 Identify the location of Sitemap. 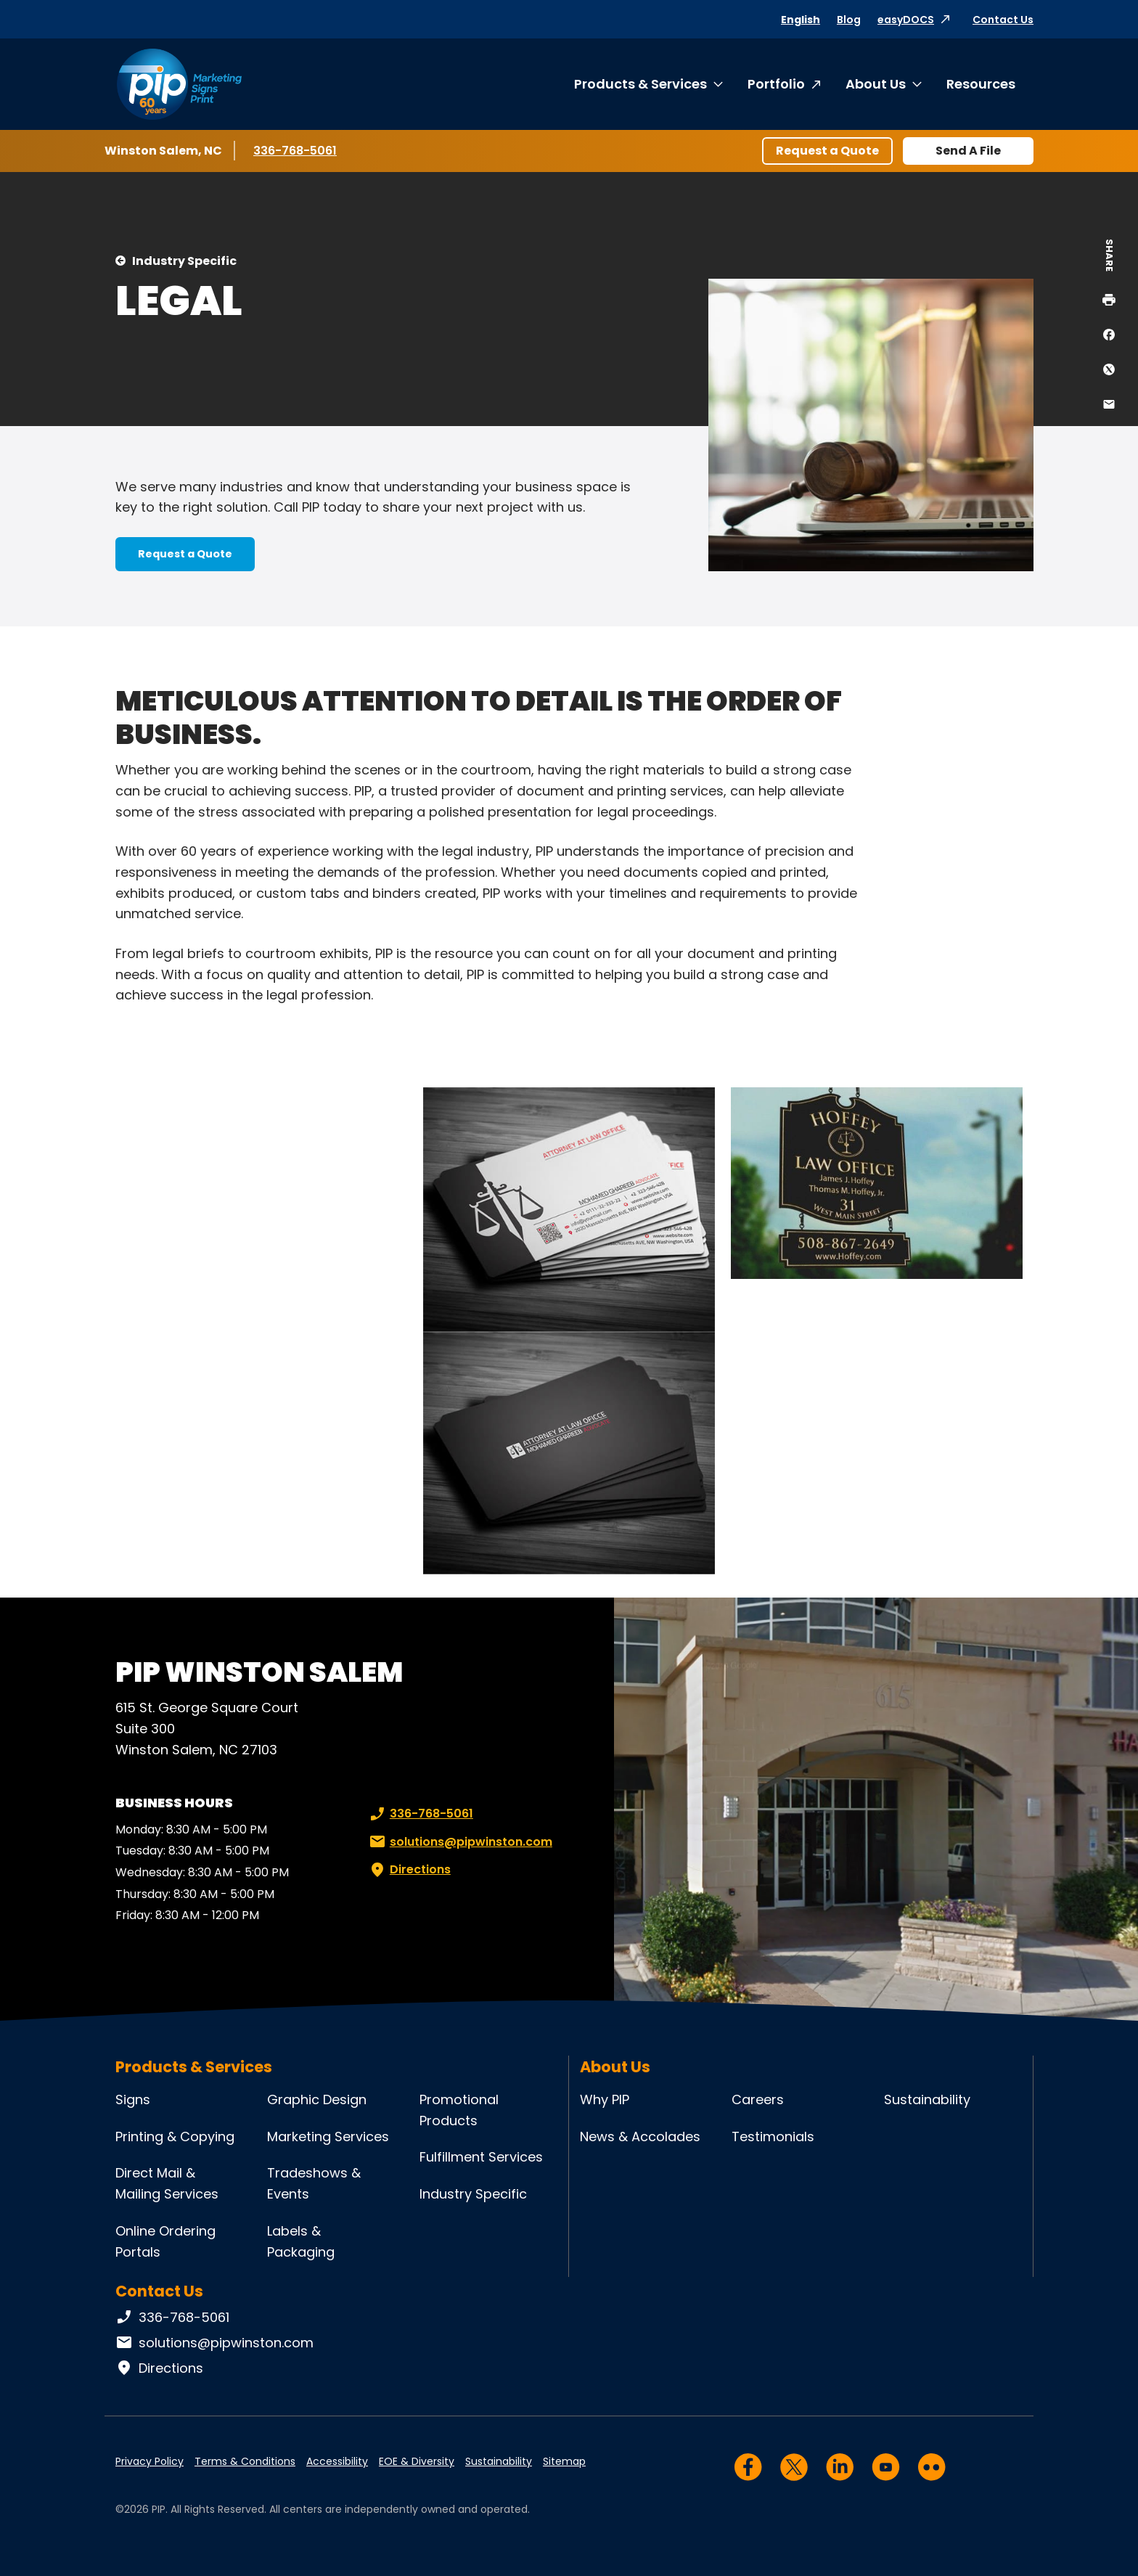
(564, 2461).